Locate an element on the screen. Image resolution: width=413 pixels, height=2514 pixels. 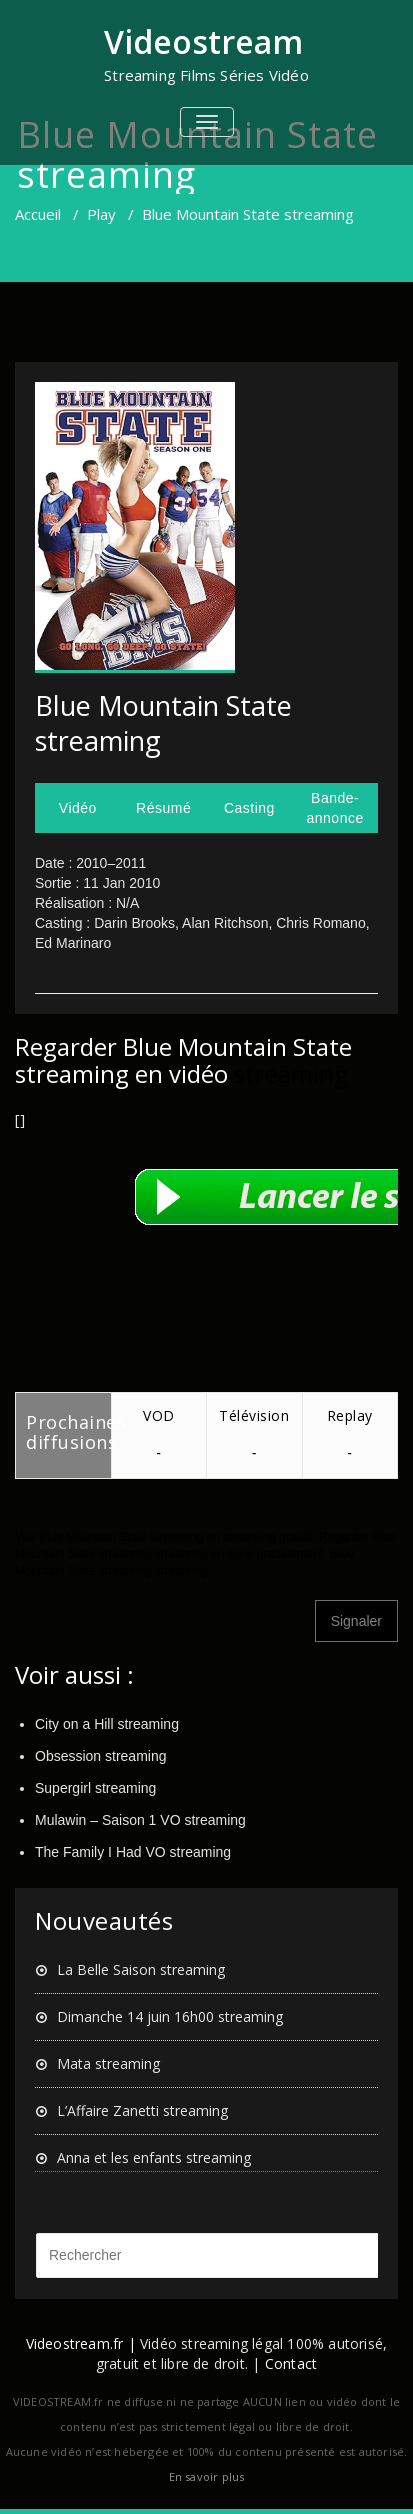
La Belle Saison streaming is located at coordinates (141, 1969).